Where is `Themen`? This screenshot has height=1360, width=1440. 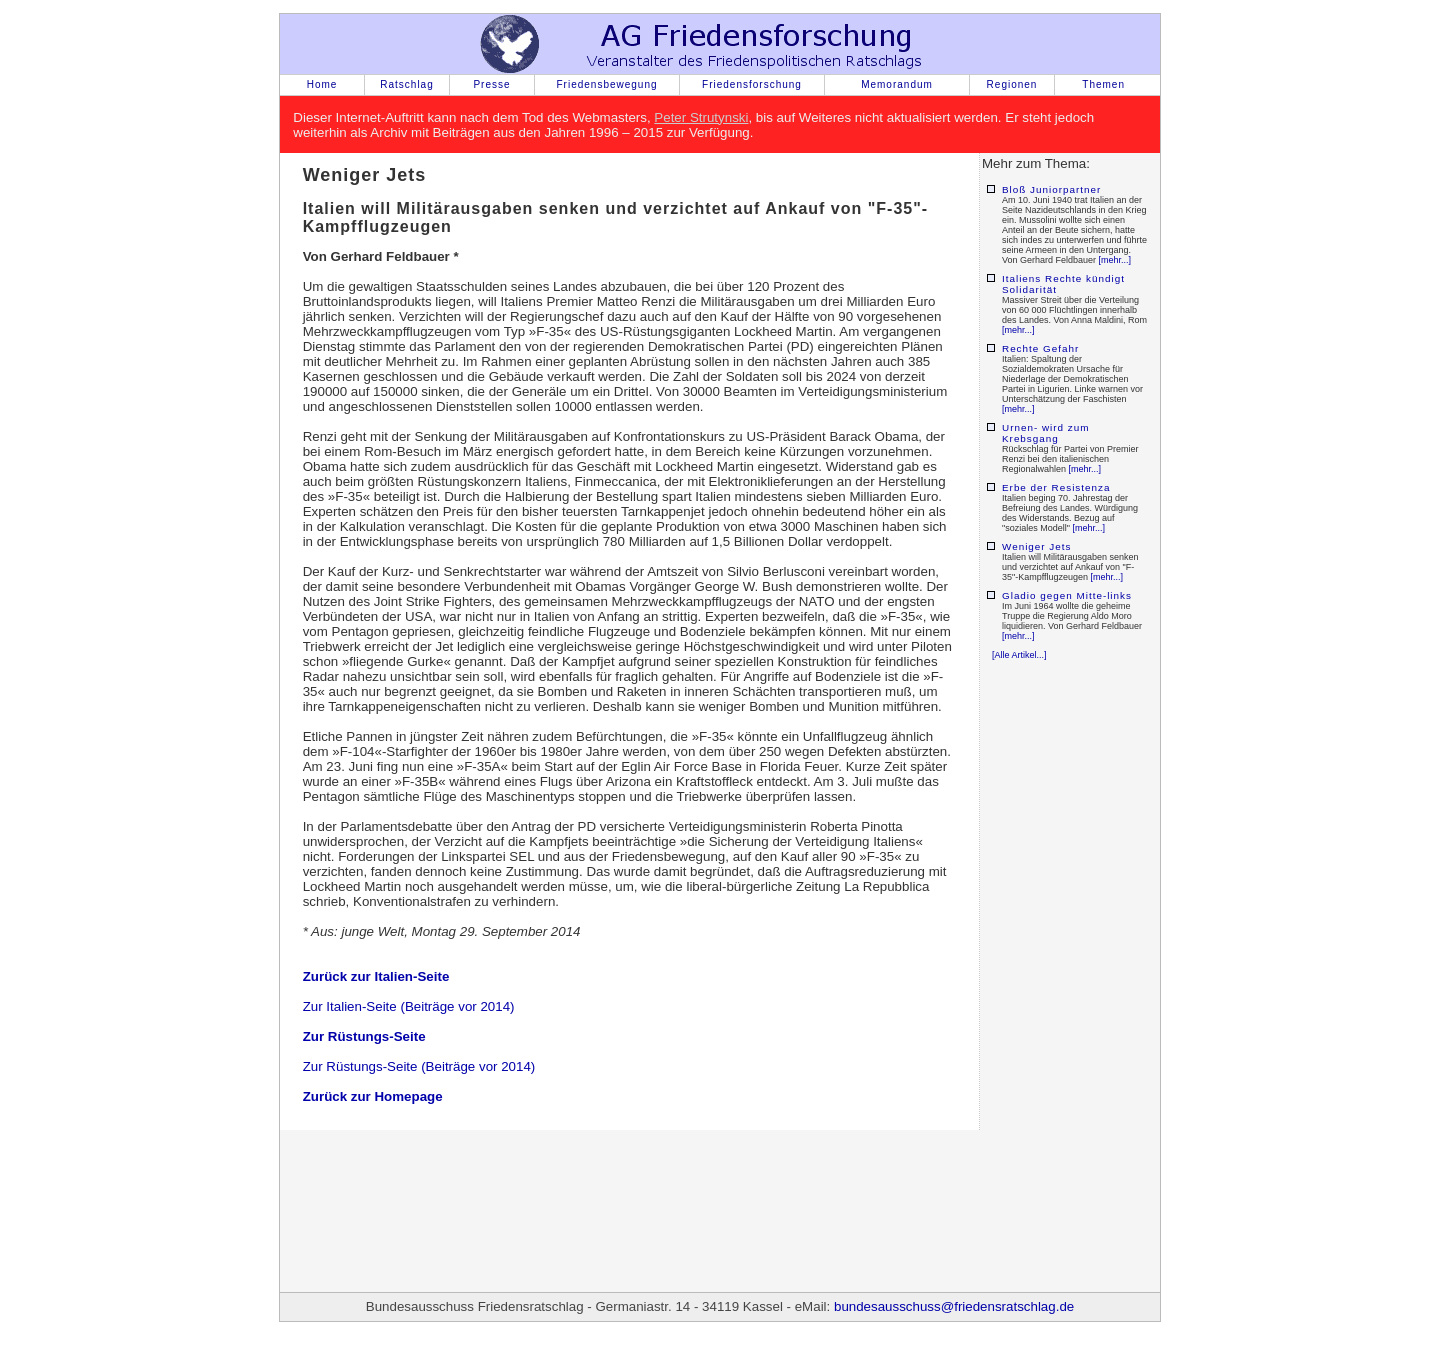 Themen is located at coordinates (1103, 84).